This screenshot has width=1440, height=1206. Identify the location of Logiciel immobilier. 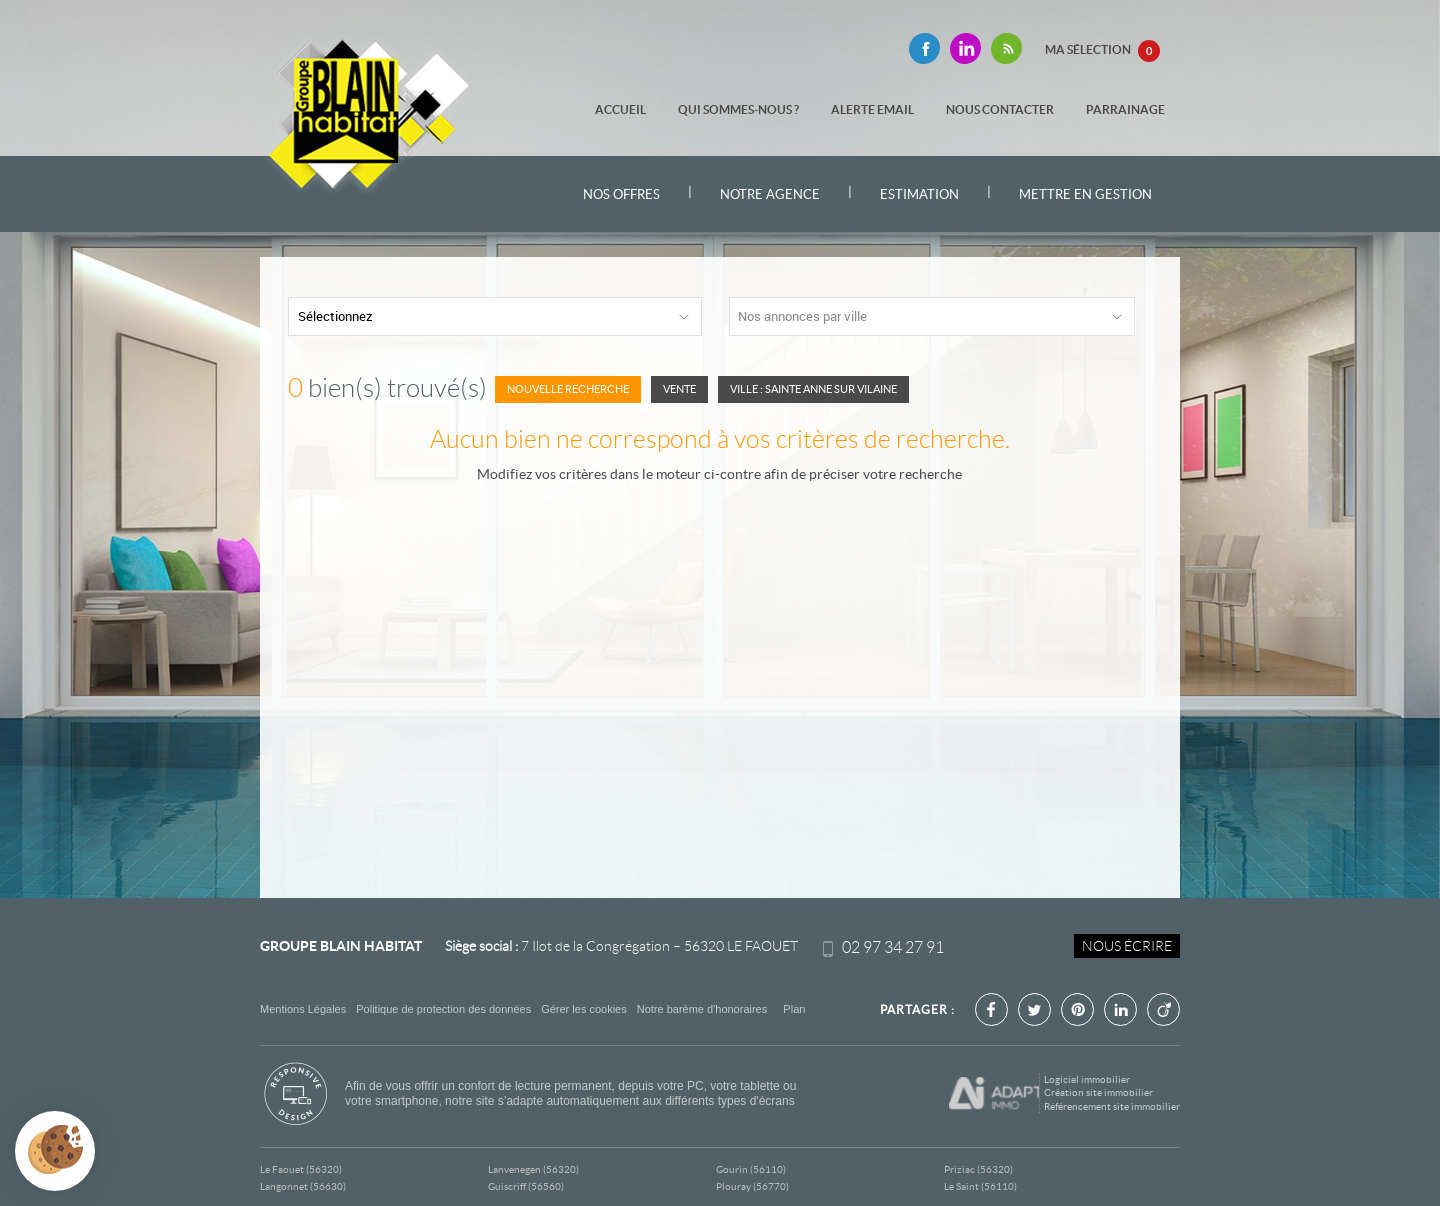
(1087, 1079).